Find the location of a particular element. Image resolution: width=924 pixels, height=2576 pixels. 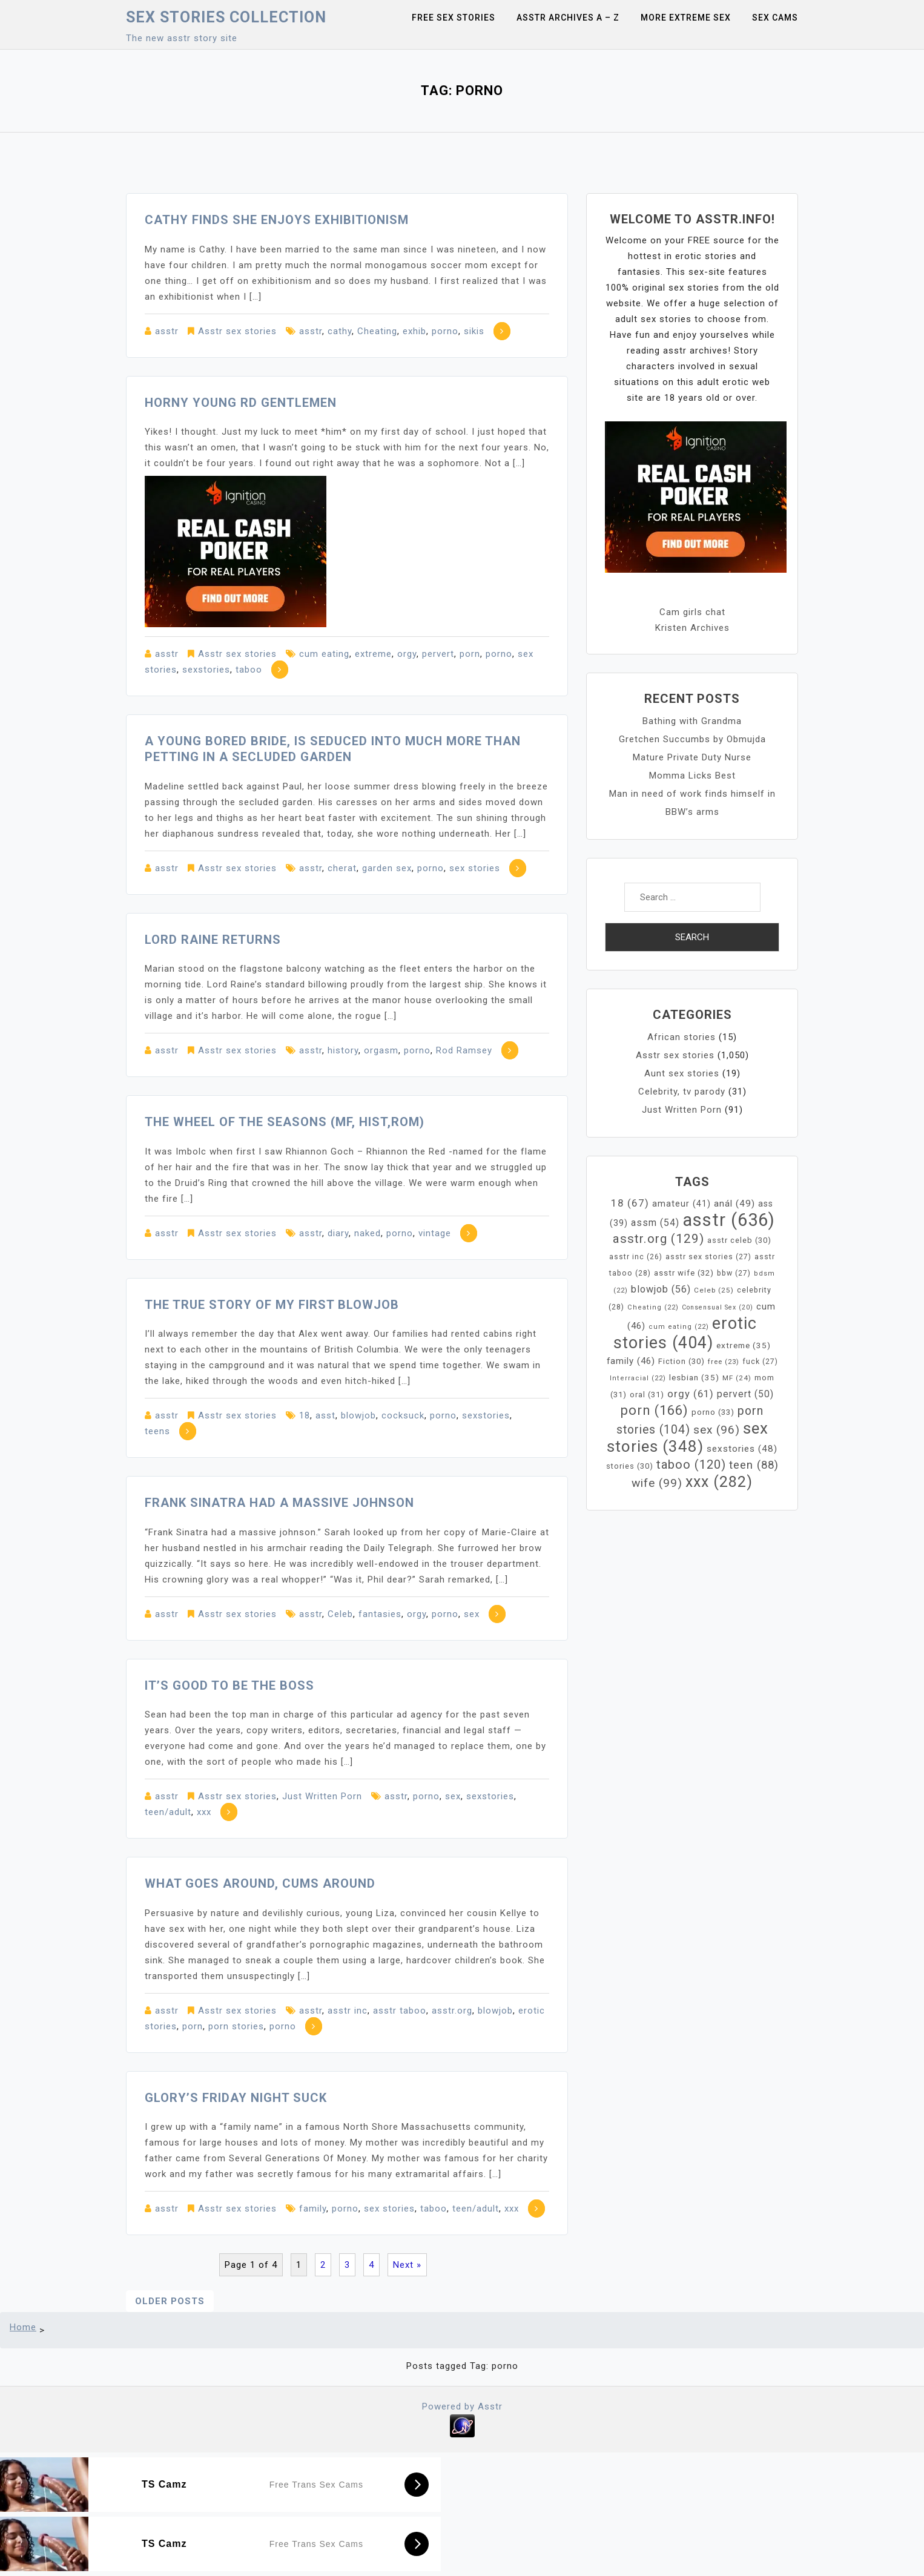

asstr is located at coordinates (167, 331).